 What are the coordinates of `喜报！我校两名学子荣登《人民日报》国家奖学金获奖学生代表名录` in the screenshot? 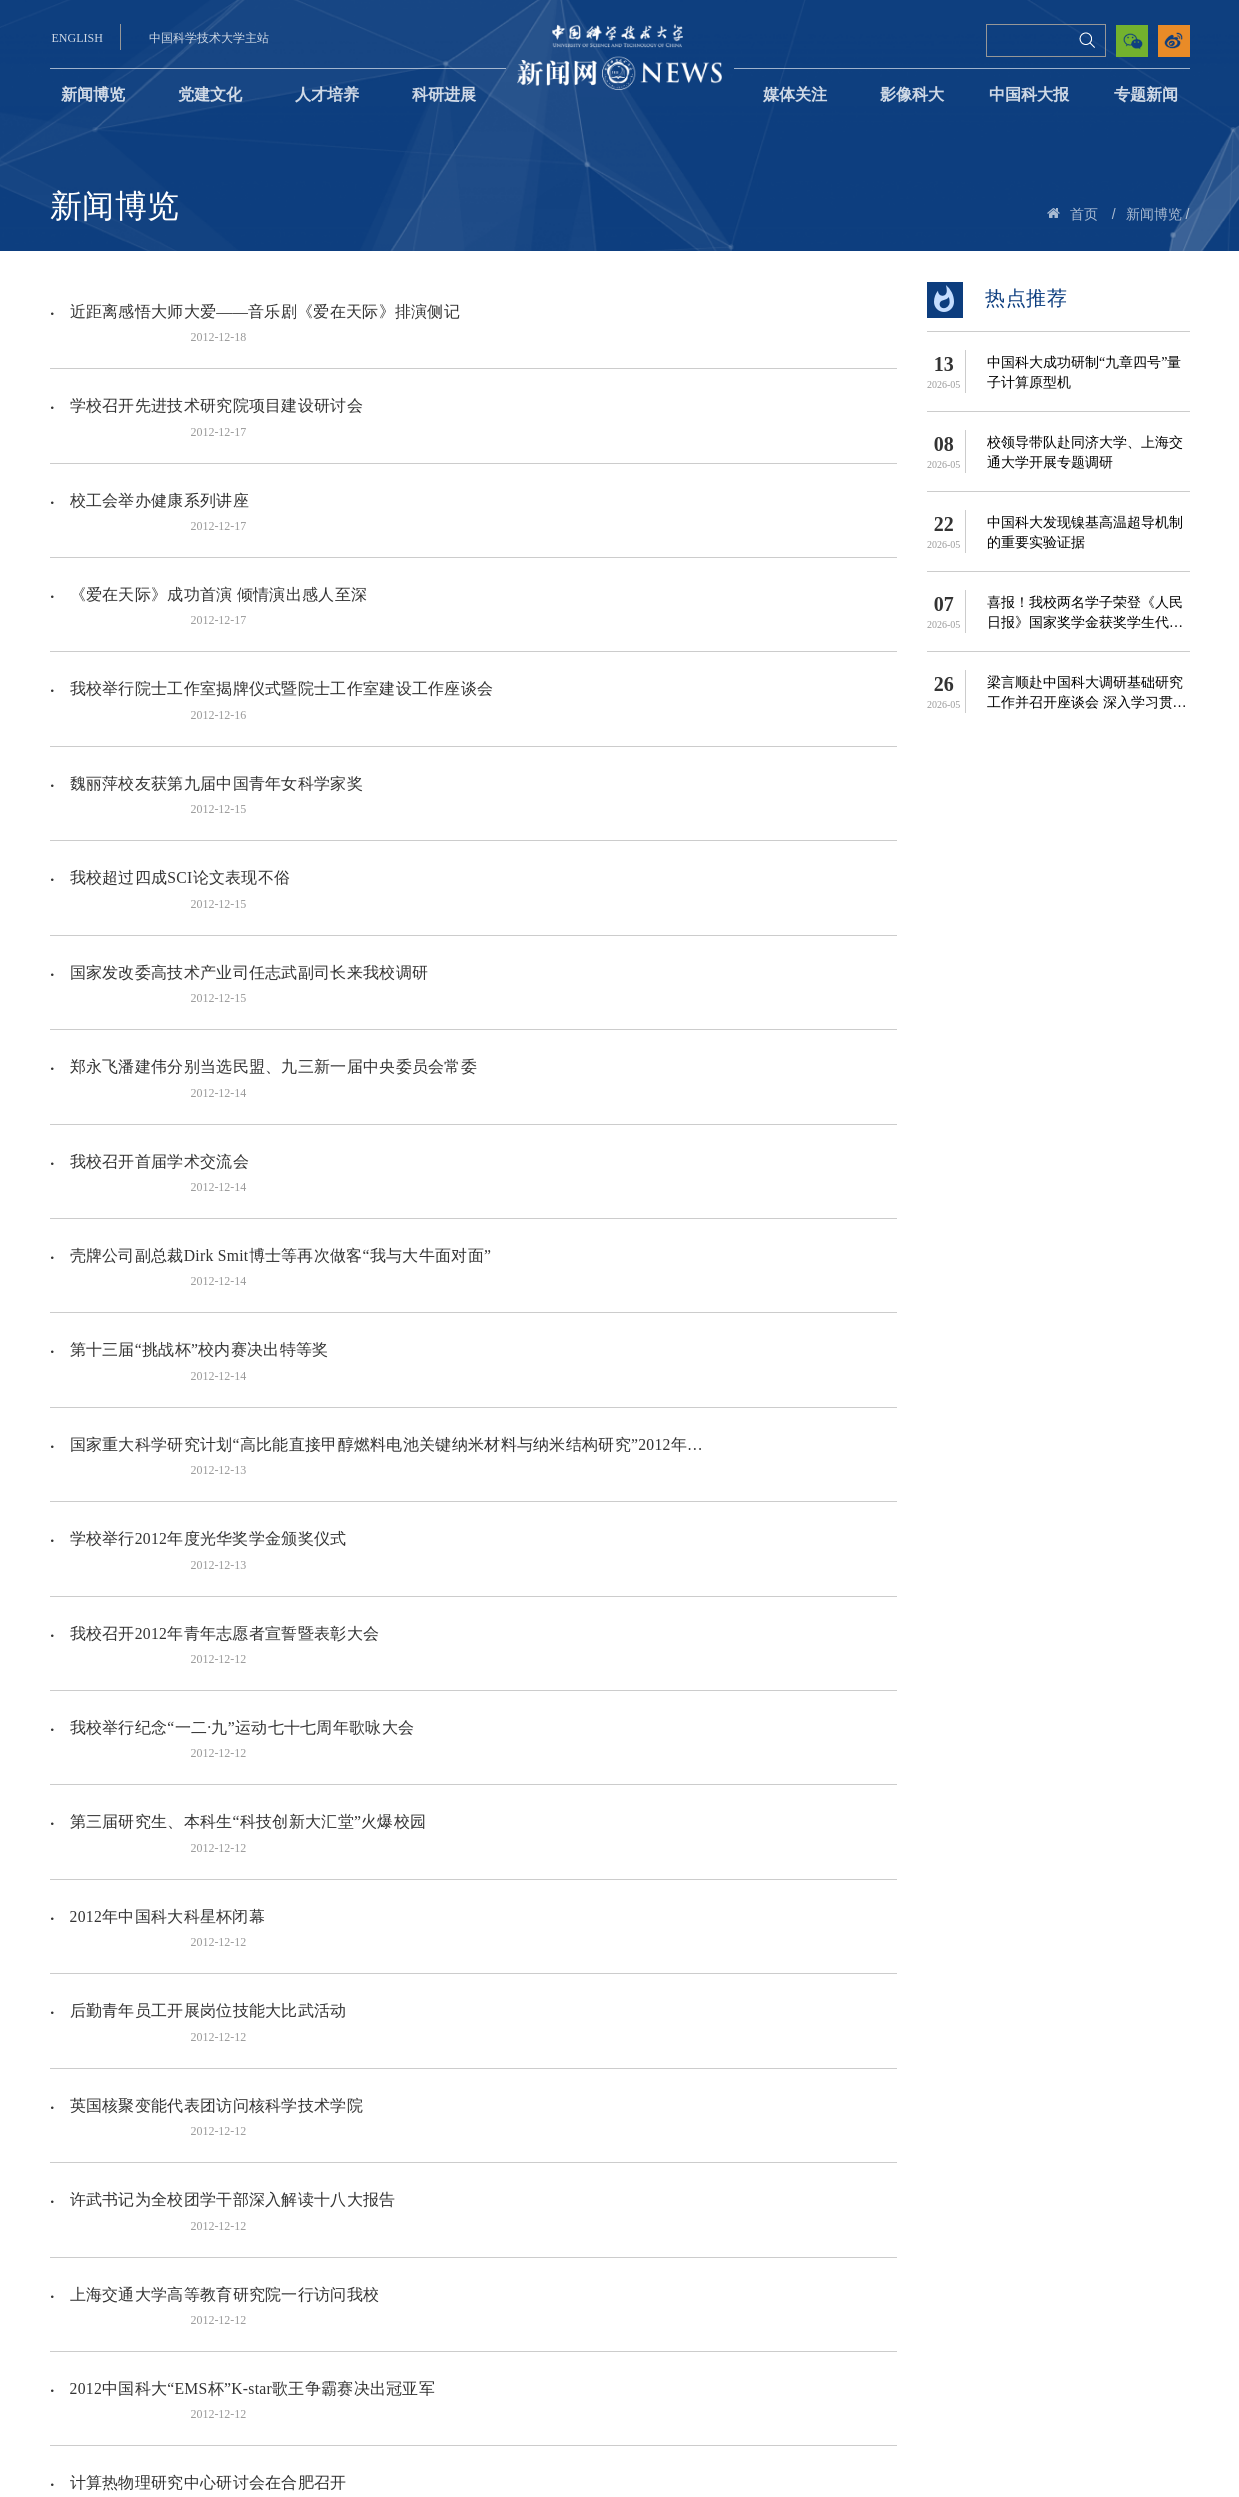 It's located at (1085, 614).